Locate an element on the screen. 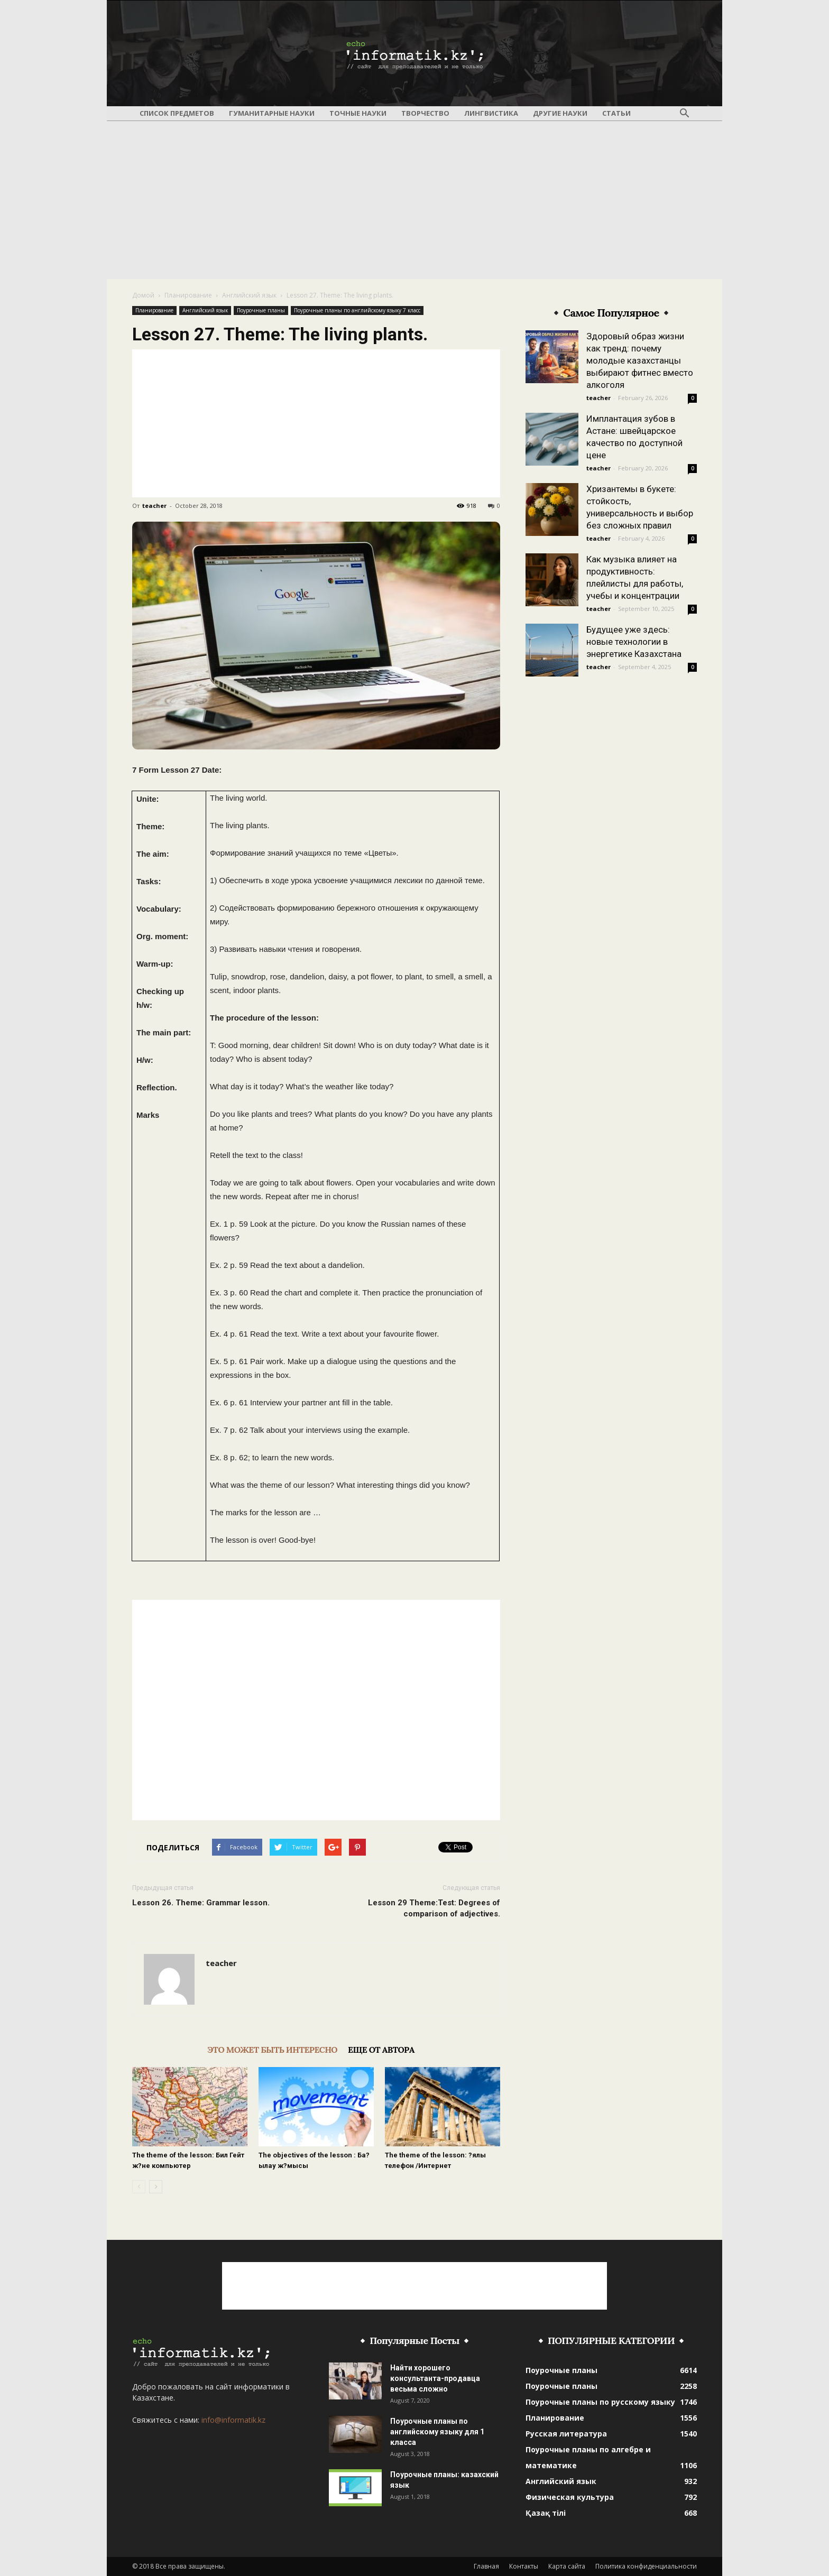  info@informatik.kz is located at coordinates (233, 2420).